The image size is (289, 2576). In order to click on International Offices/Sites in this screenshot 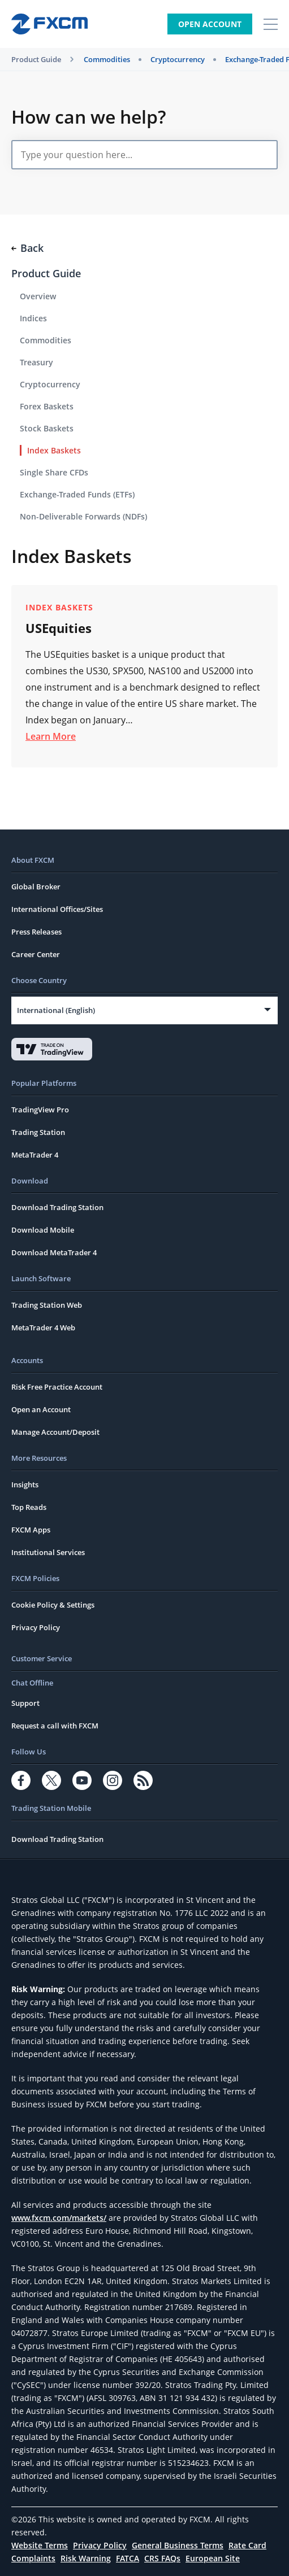, I will do `click(57, 909)`.